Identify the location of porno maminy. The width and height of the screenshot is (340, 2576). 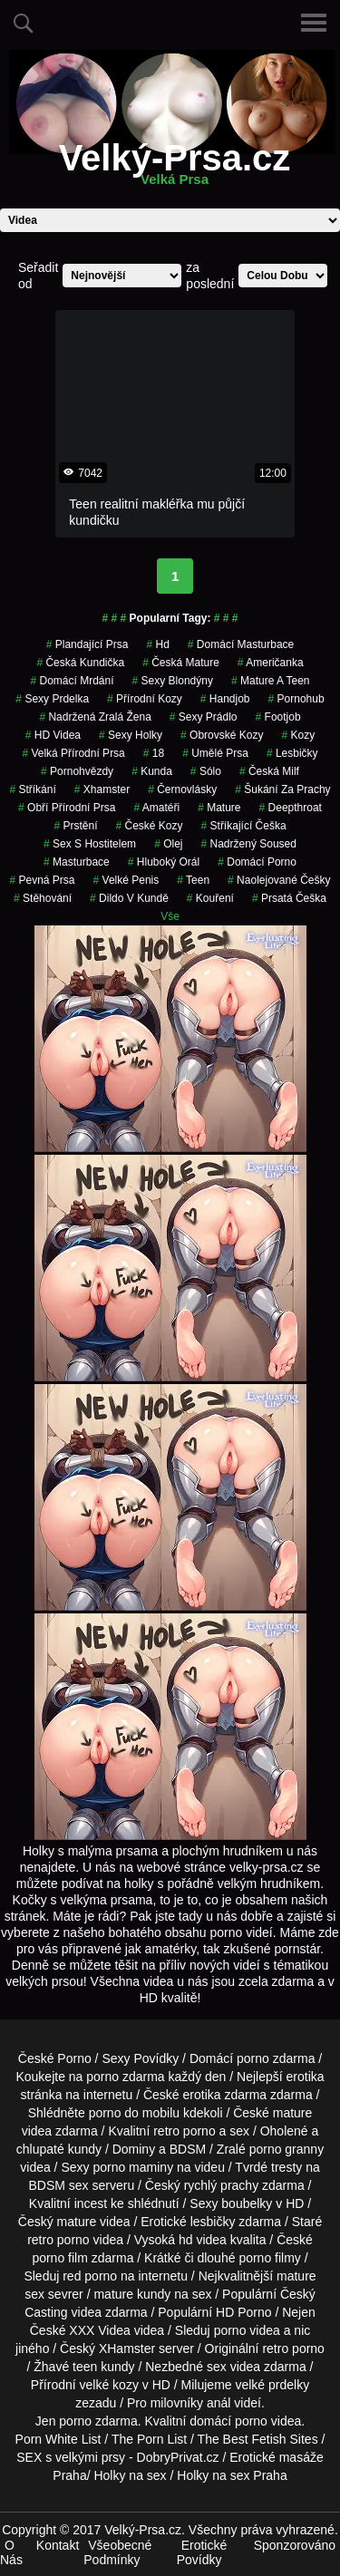
(132, 2167).